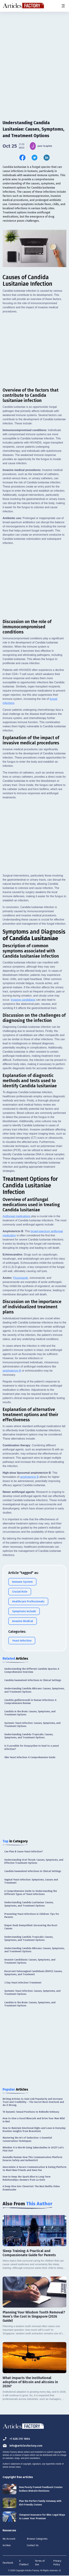  I want to click on Contact Us, so click(33, 2545).